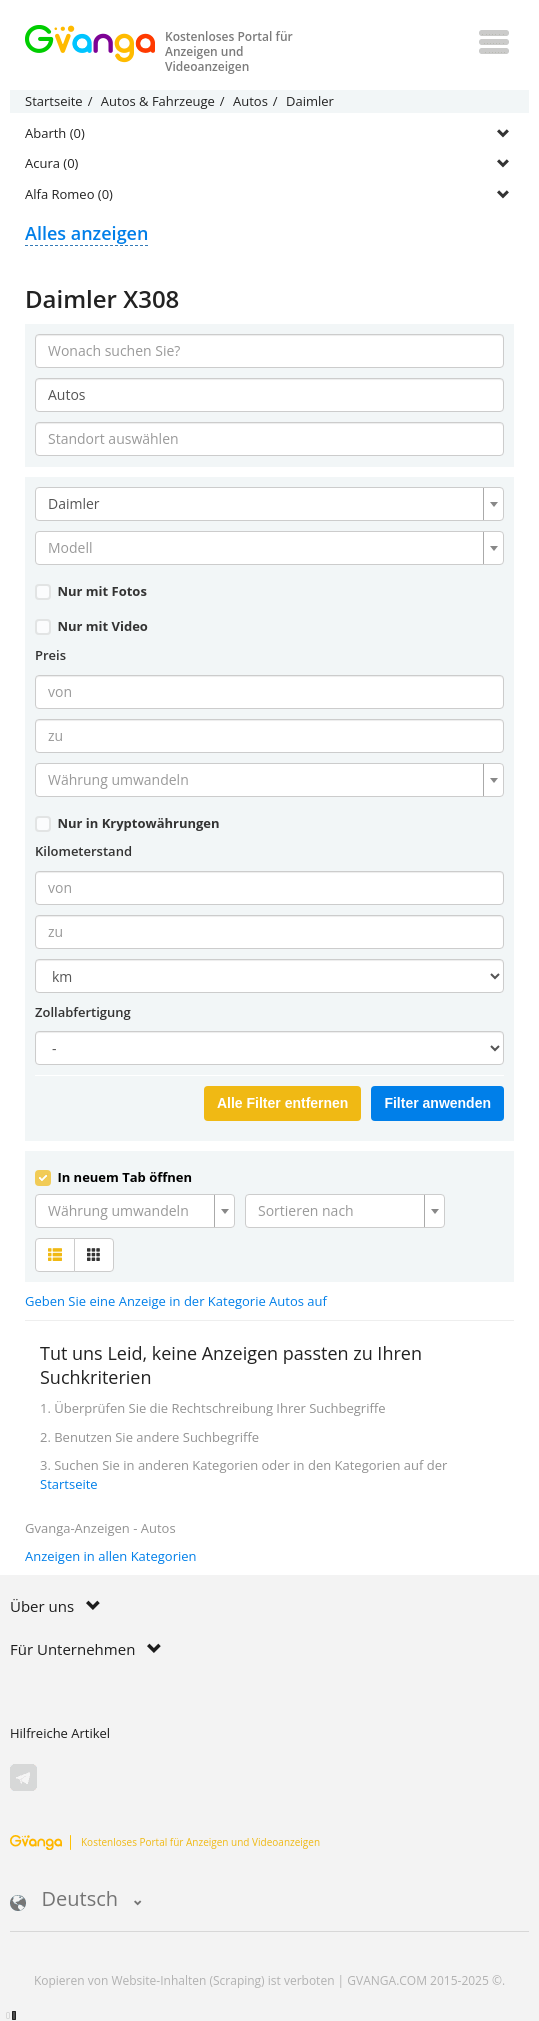 This screenshot has width=539, height=2021. What do you see at coordinates (60, 1733) in the screenshot?
I see `Hilfreiche Artikel` at bounding box center [60, 1733].